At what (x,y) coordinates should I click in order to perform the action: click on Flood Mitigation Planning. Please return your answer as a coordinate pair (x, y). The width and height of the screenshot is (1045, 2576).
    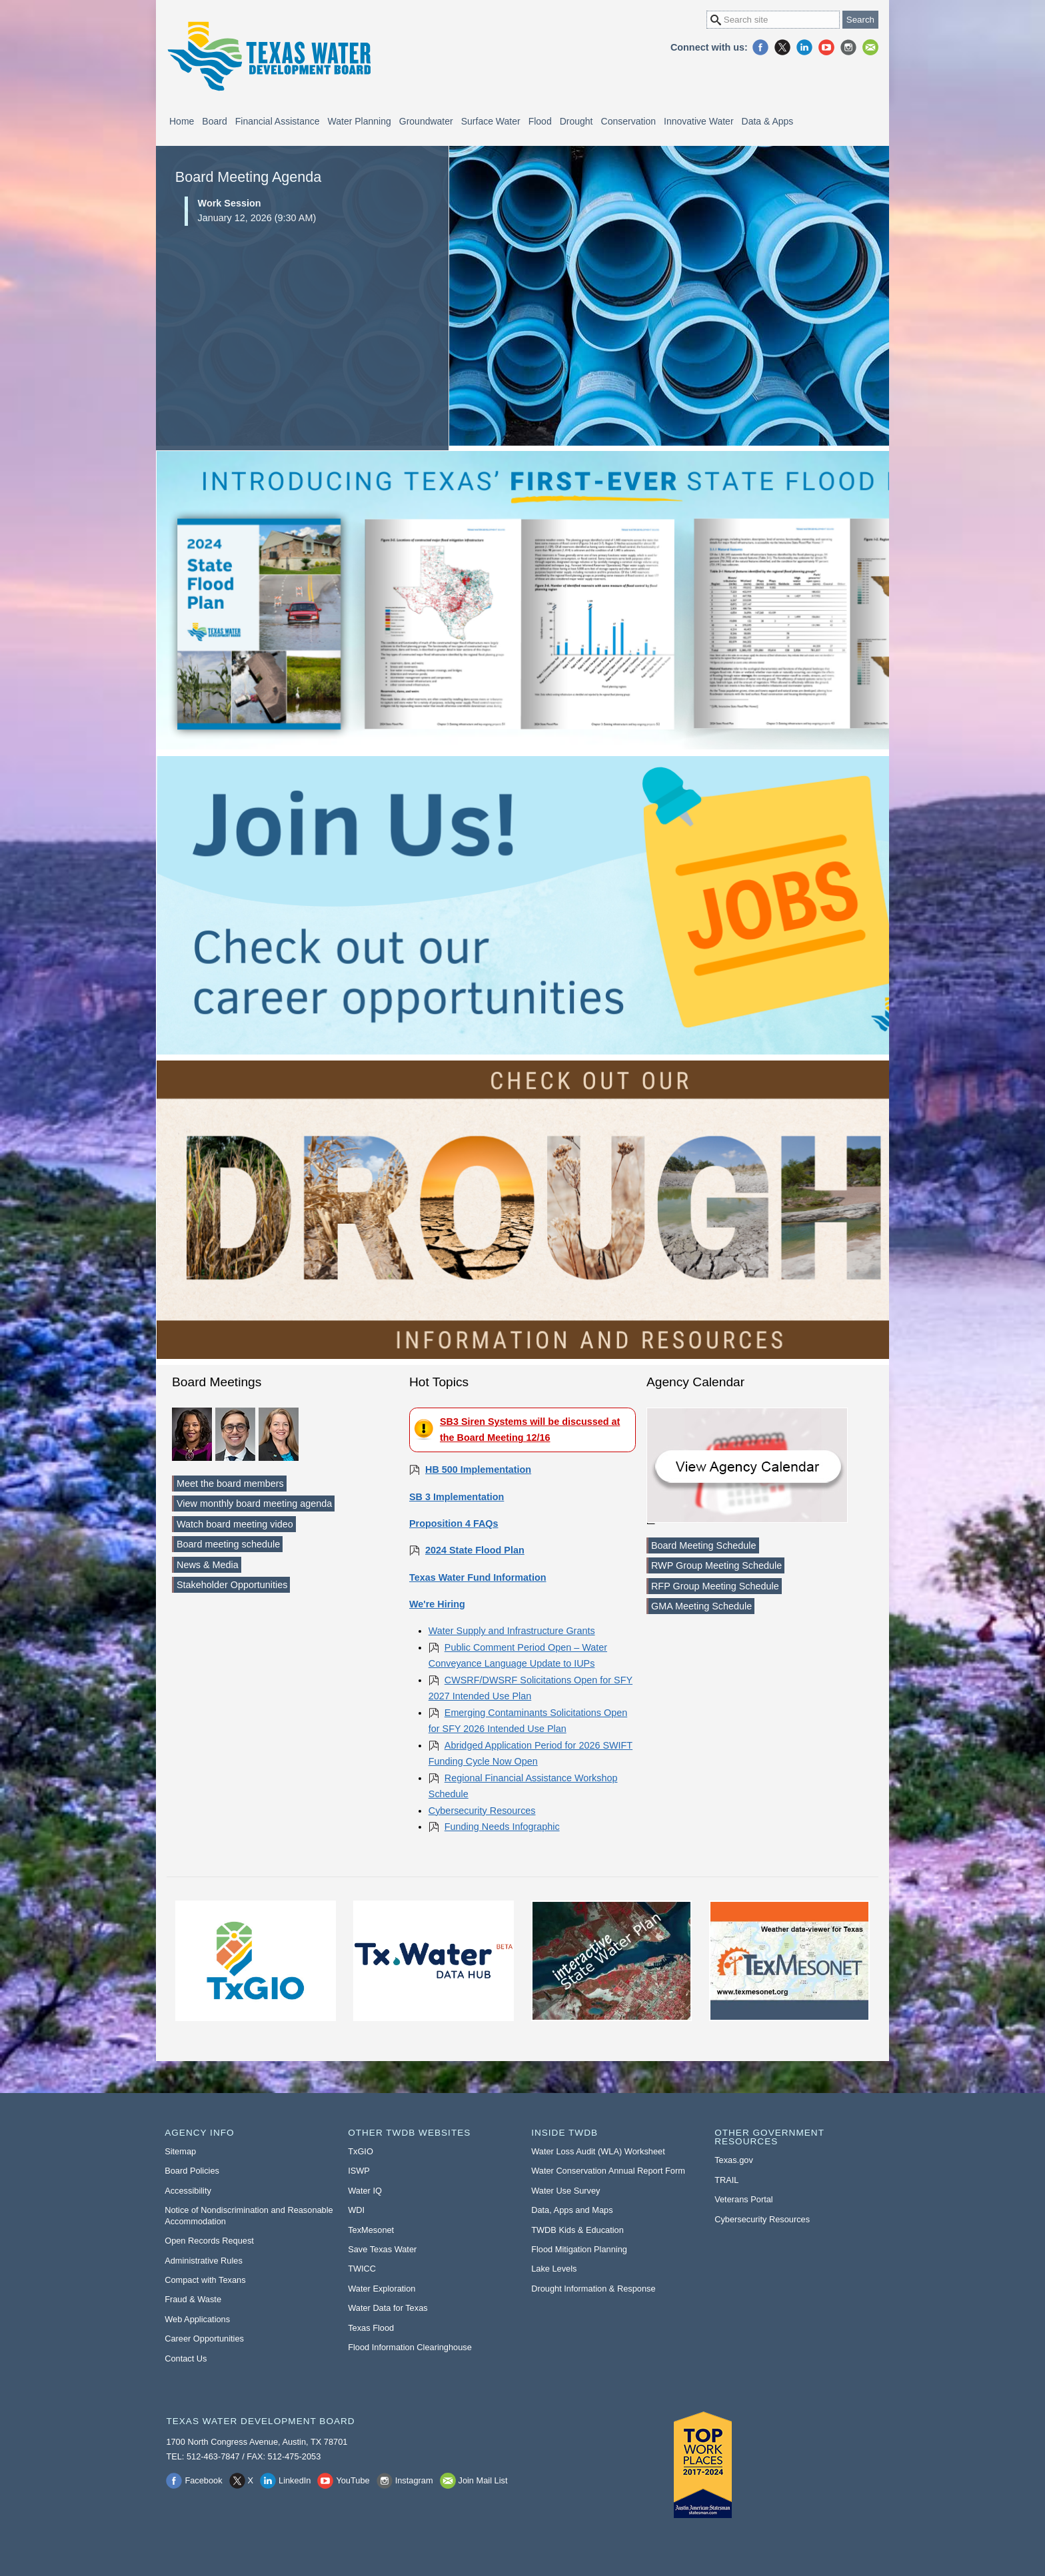
    Looking at the image, I should click on (579, 2249).